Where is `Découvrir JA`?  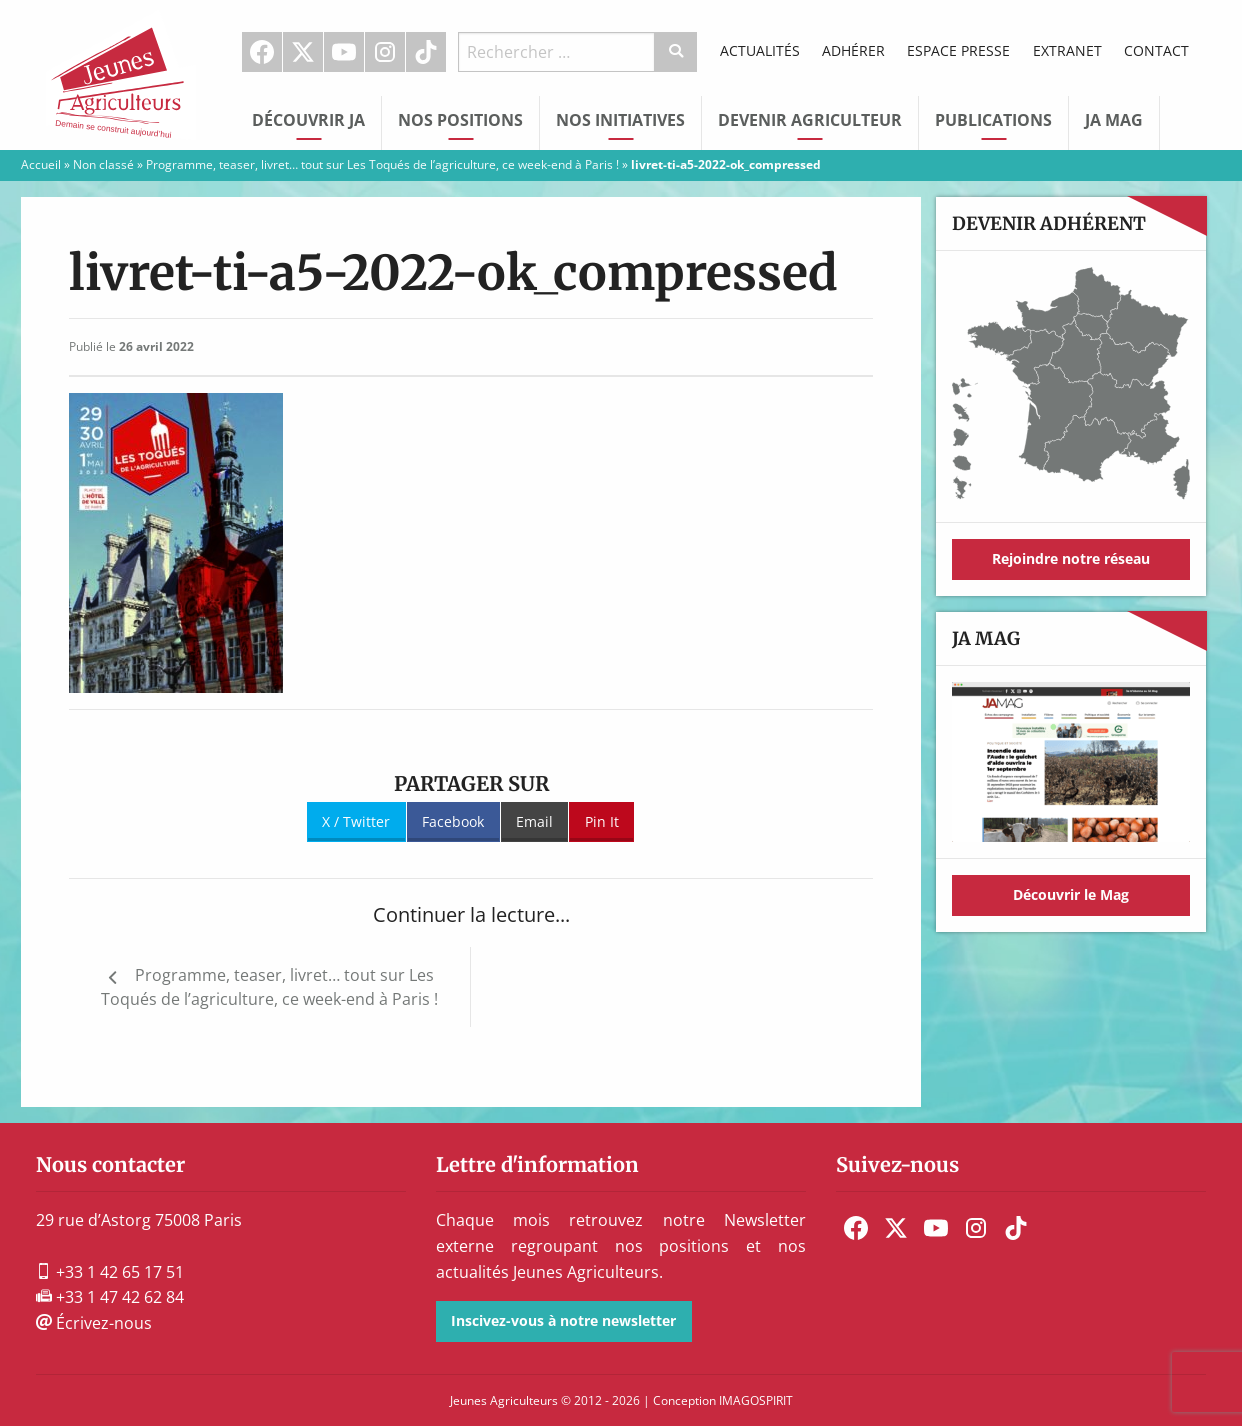
Découvrir JA is located at coordinates (308, 120).